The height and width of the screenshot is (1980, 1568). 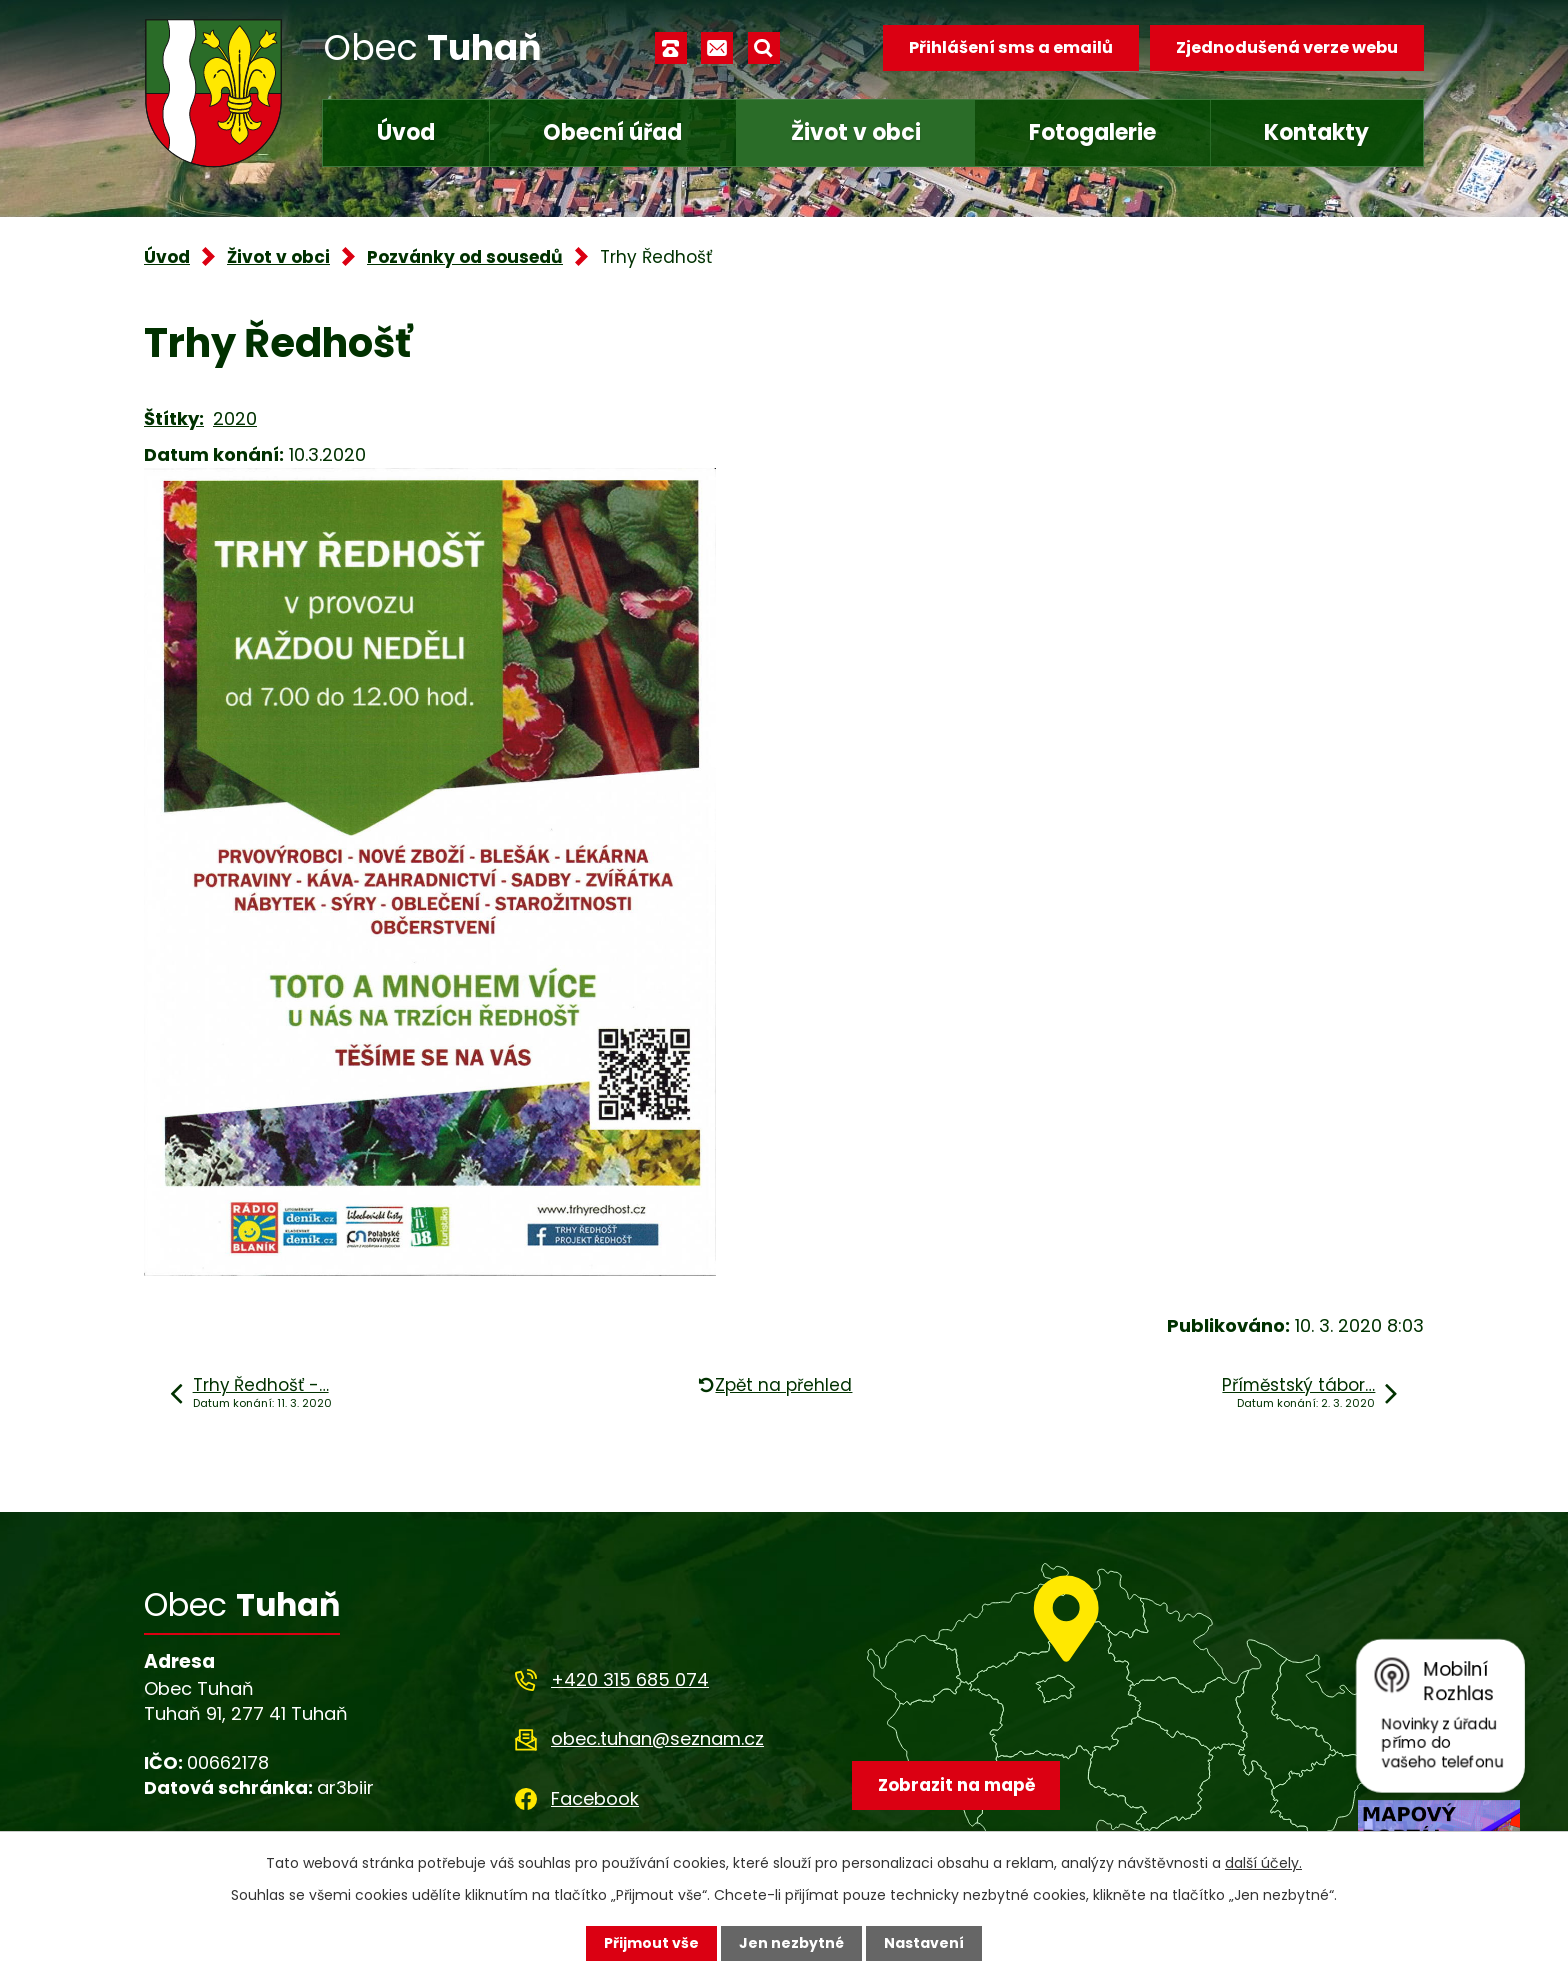 What do you see at coordinates (1263, 1863) in the screenshot?
I see `další účely.` at bounding box center [1263, 1863].